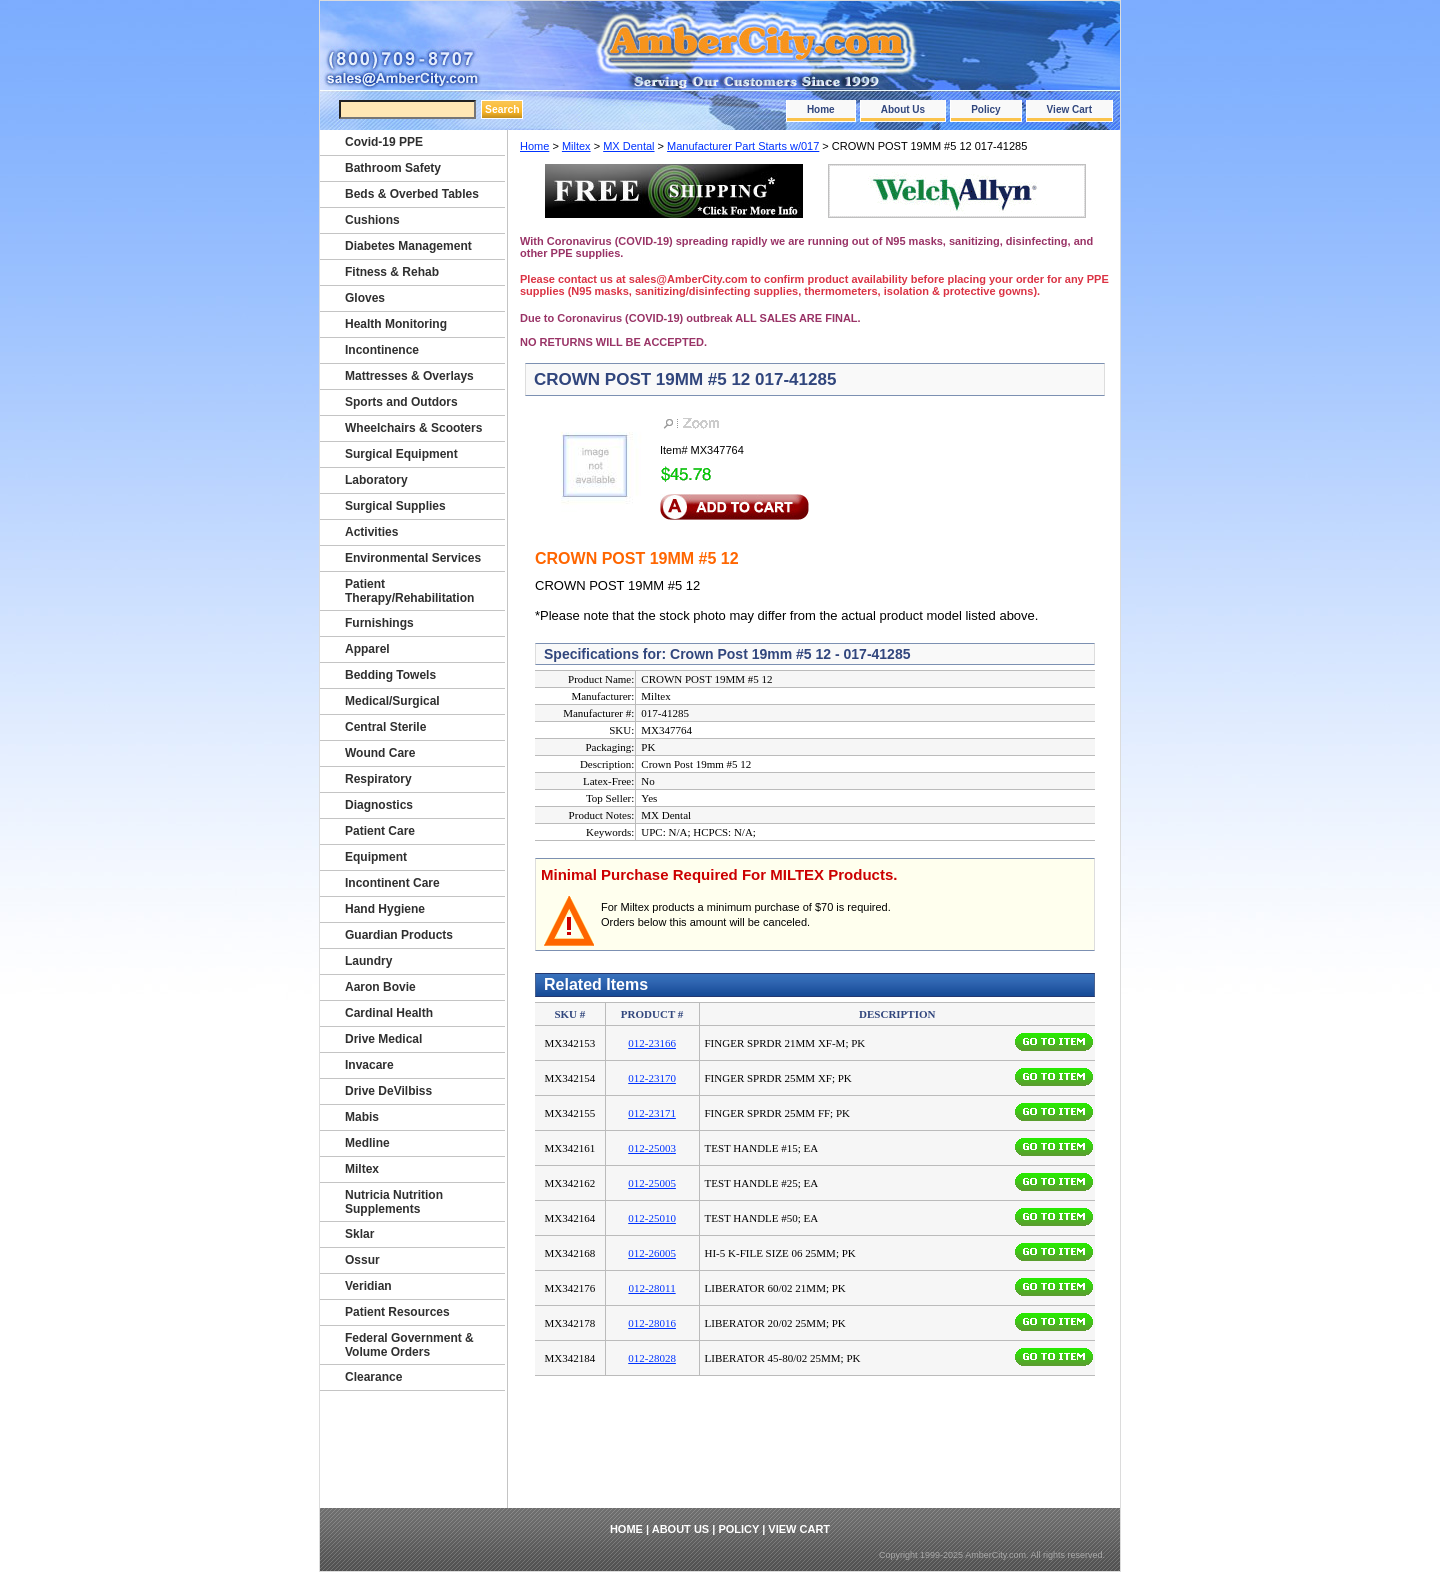 This screenshot has height=1572, width=1440. I want to click on Environmental Services, so click(413, 558).